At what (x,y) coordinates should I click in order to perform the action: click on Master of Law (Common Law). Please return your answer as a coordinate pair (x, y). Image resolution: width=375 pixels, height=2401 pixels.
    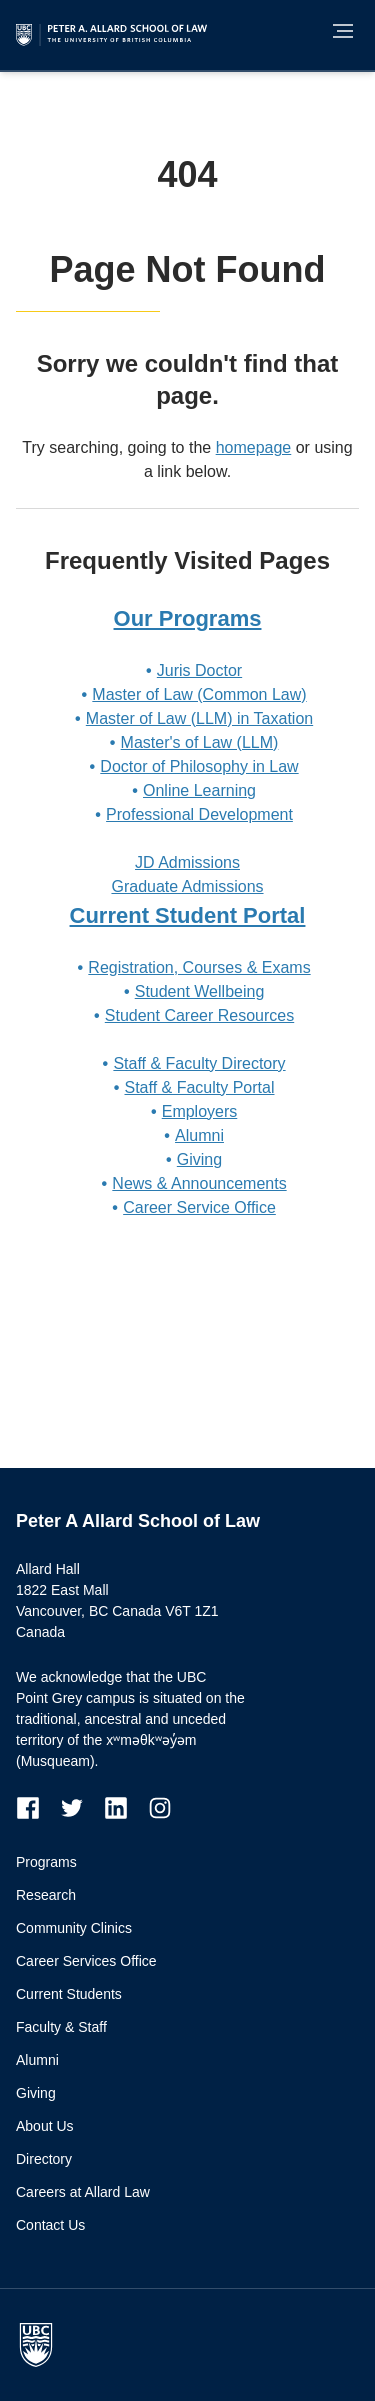
    Looking at the image, I should click on (199, 694).